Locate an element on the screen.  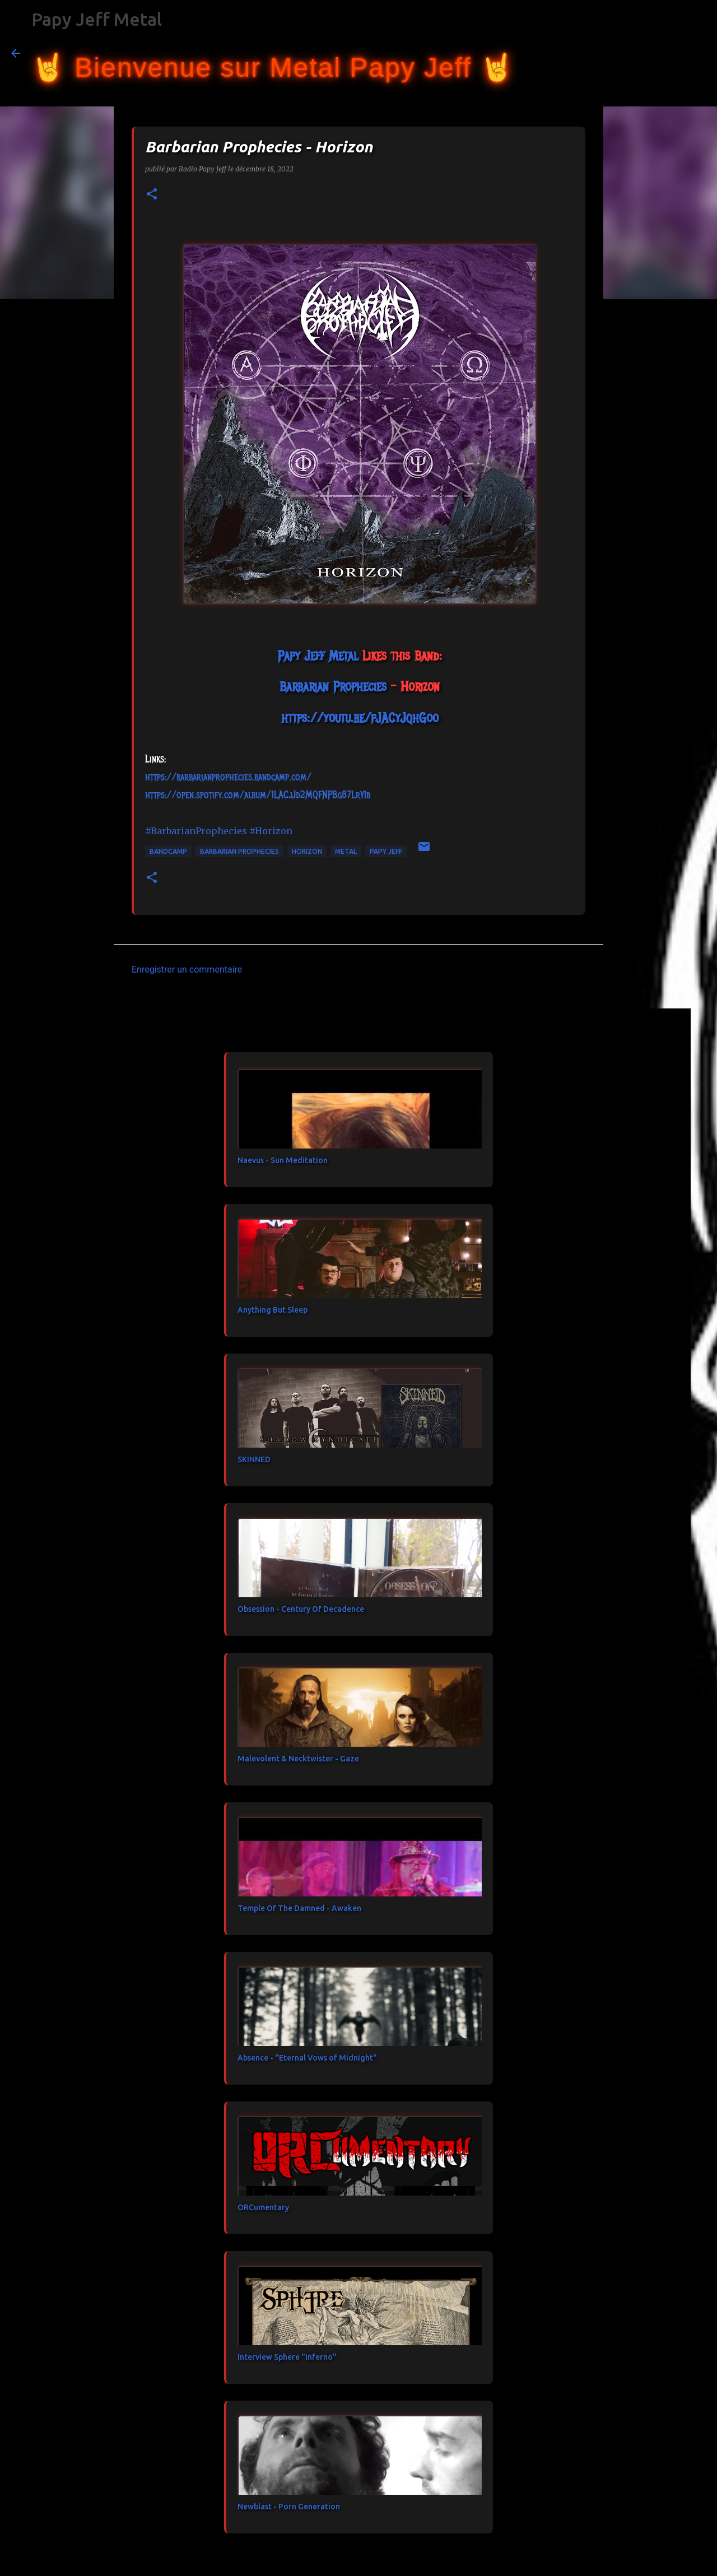
Interview Sphere "Inferno" is located at coordinates (287, 2356).